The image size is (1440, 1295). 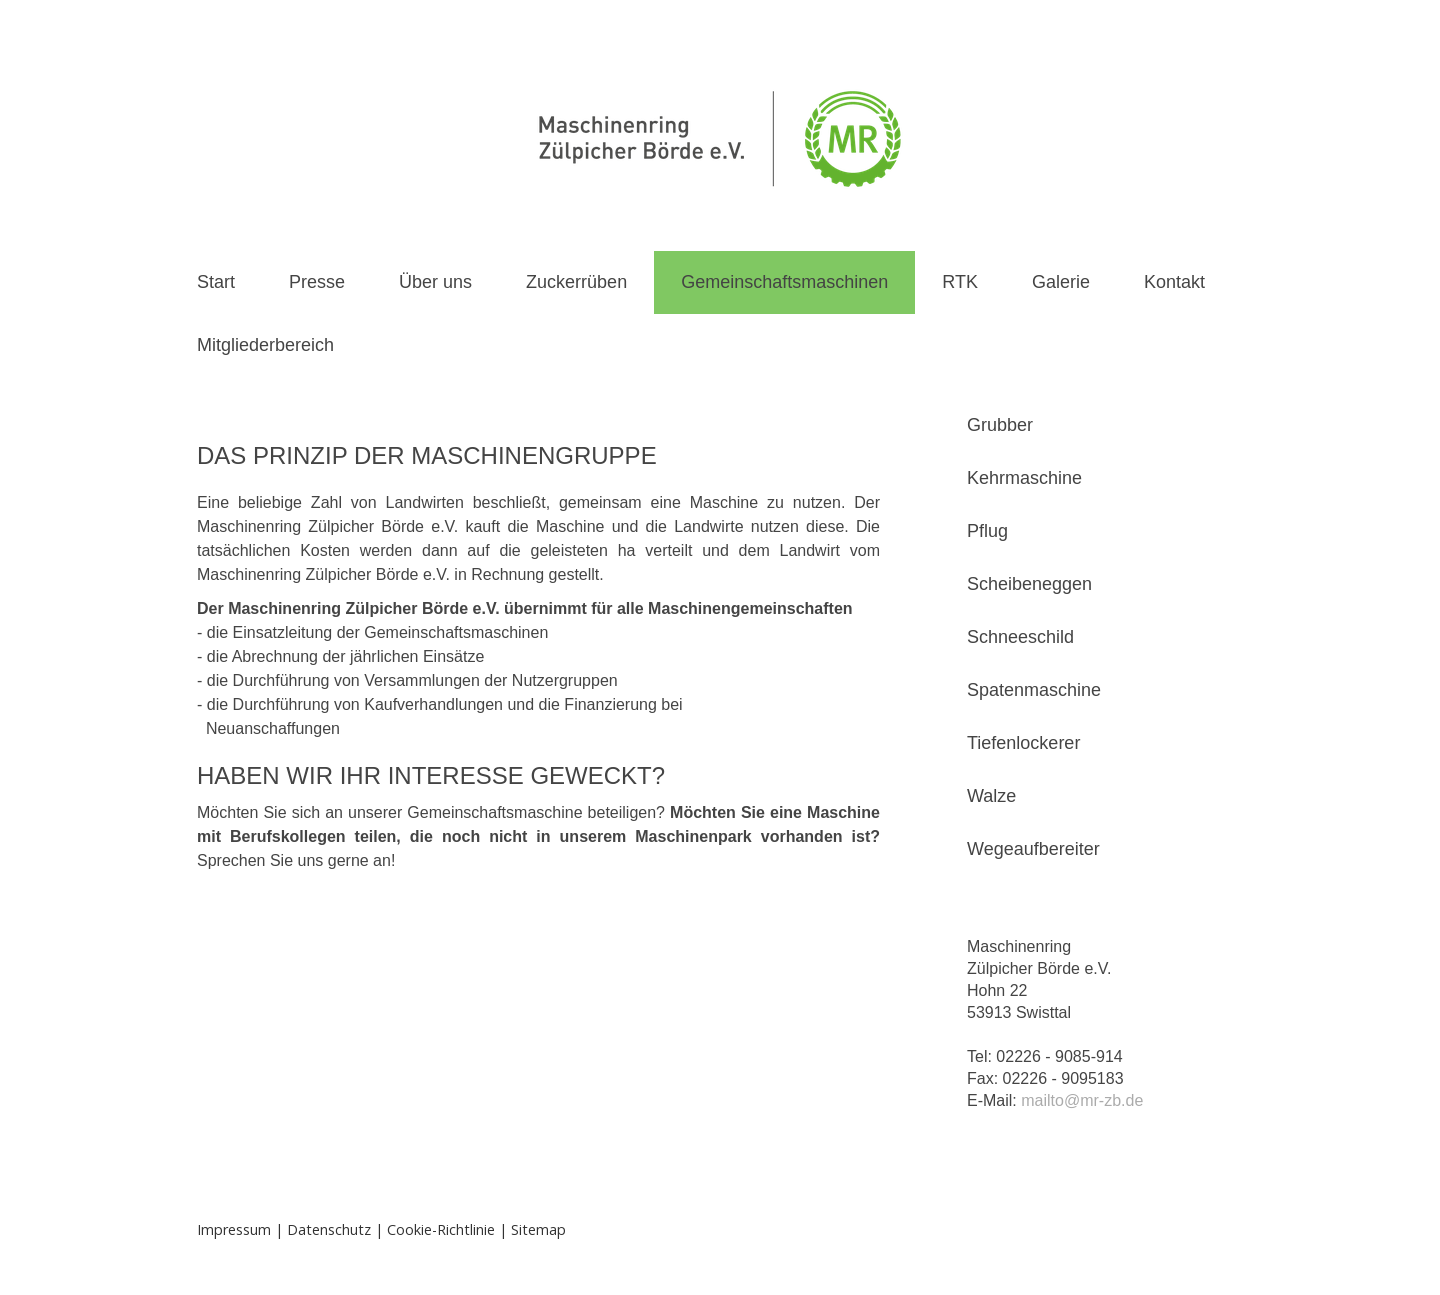 I want to click on Gemeinschaftsmaschinen, so click(x=784, y=282).